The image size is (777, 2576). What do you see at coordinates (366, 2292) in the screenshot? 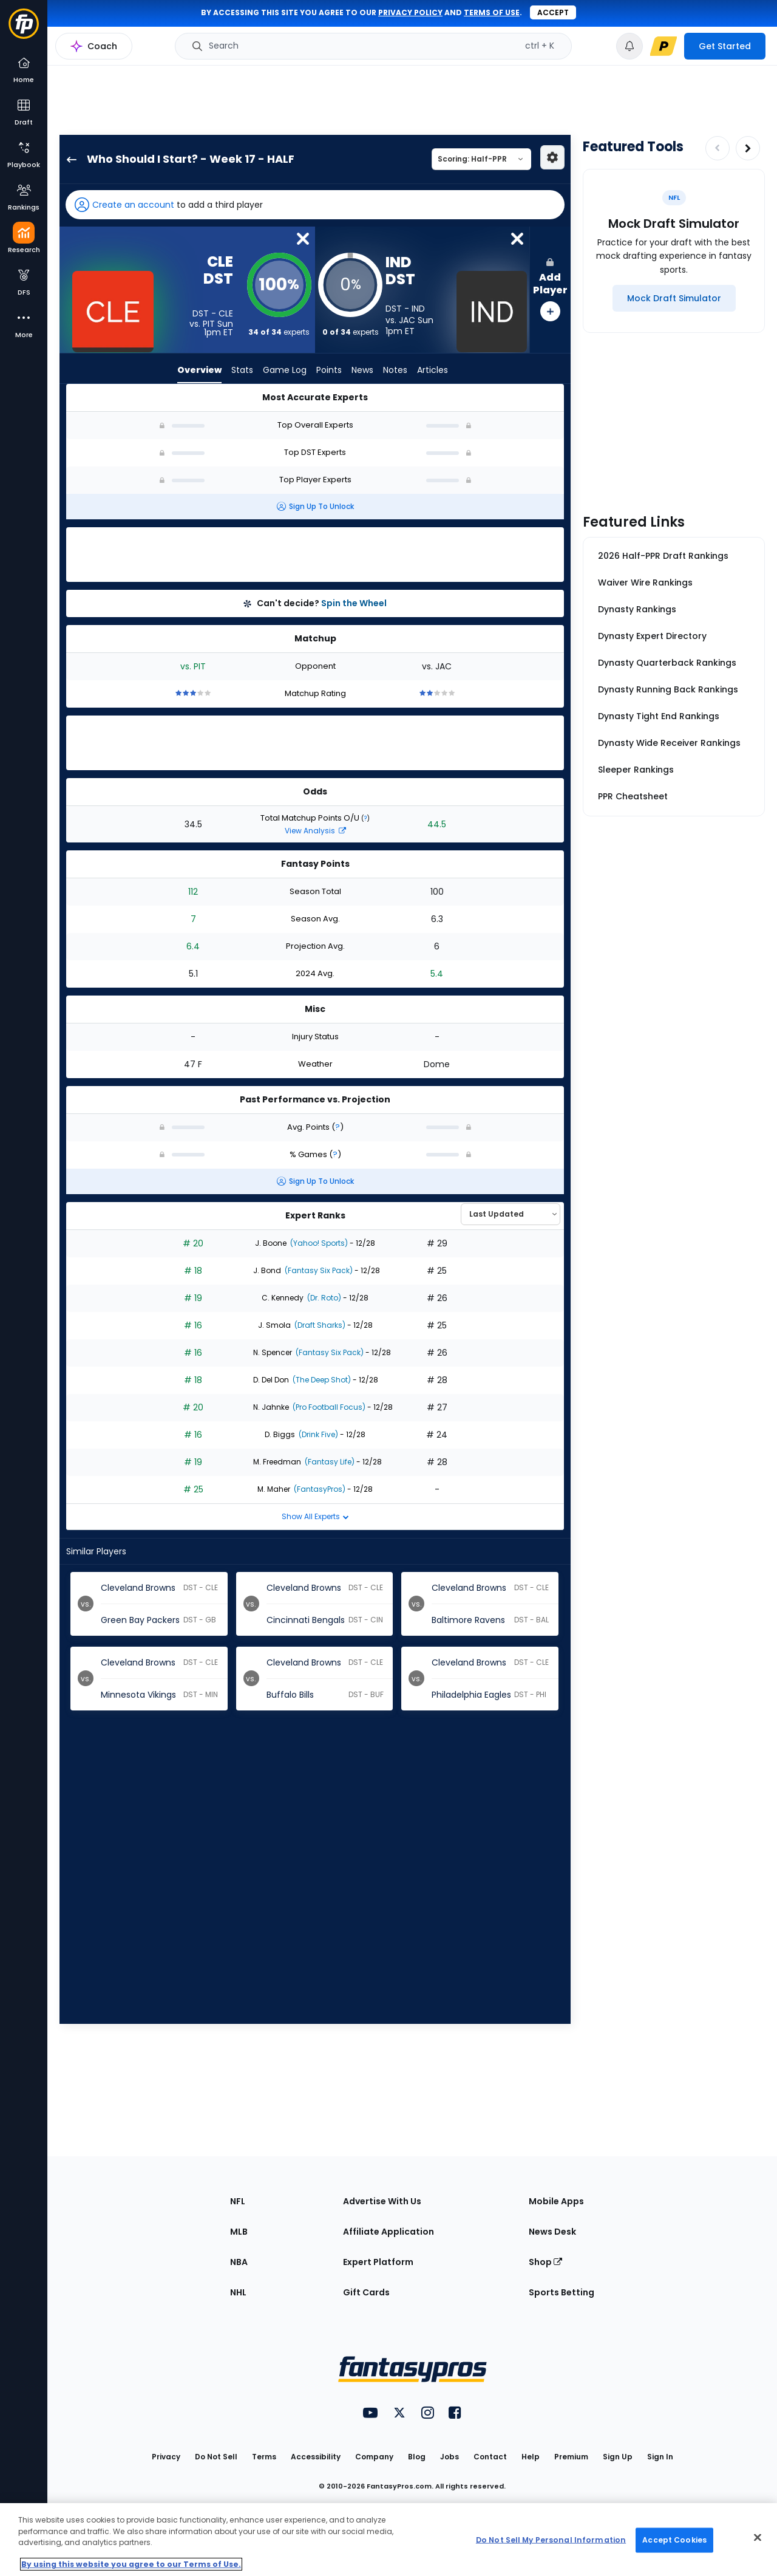
I see `Gift Cards` at bounding box center [366, 2292].